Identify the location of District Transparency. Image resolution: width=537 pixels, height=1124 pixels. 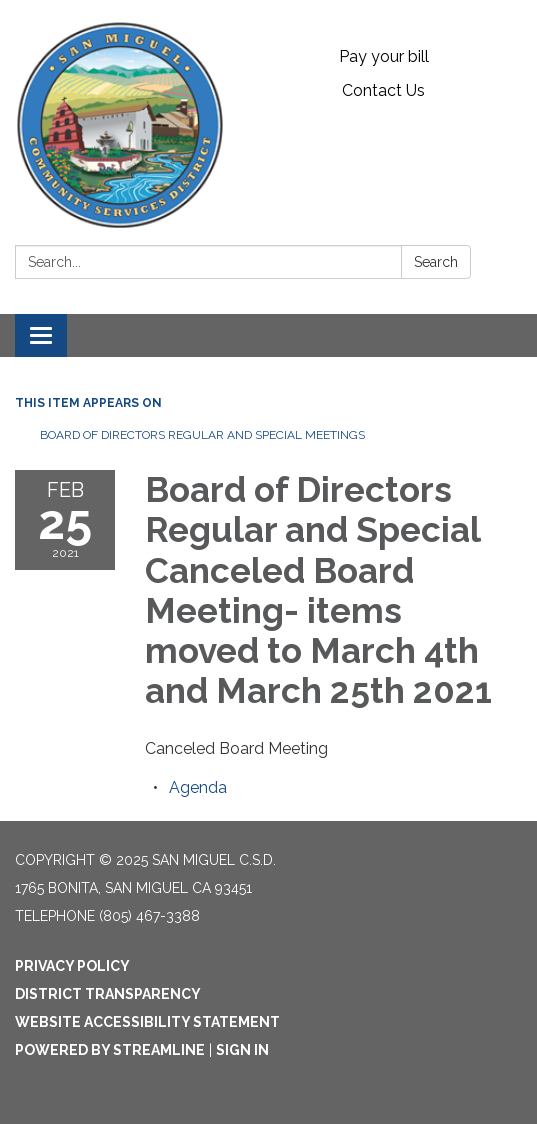
(108, 994).